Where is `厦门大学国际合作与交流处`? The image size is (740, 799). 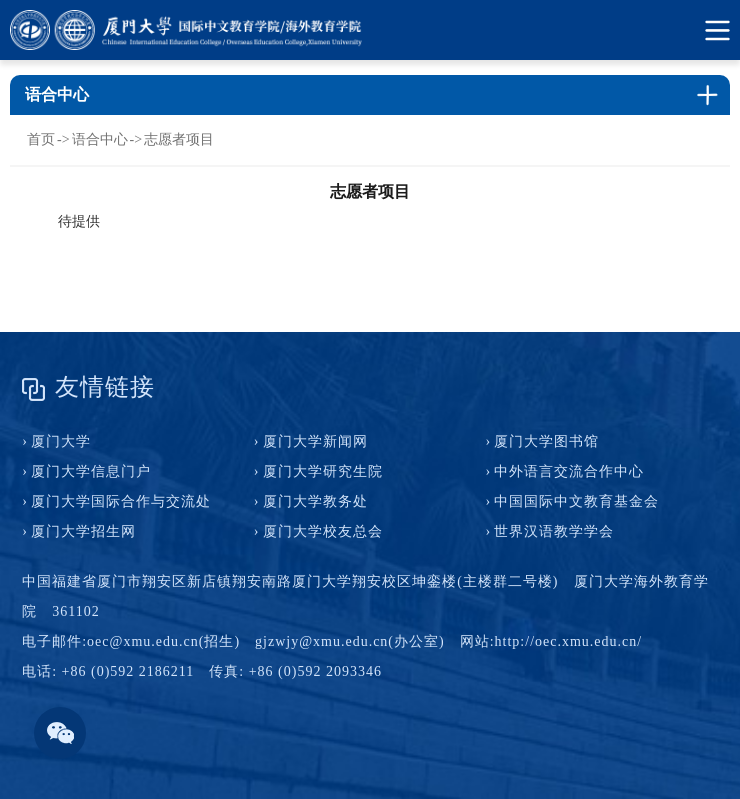 厦门大学国际合作与交流处 is located at coordinates (121, 501).